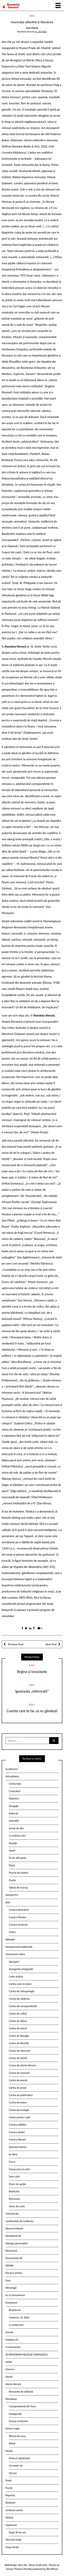 Image resolution: width=64 pixels, height=2576 pixels. Describe the element at coordinates (12, 2547) in the screenshot. I see `Timp retrăit` at that location.